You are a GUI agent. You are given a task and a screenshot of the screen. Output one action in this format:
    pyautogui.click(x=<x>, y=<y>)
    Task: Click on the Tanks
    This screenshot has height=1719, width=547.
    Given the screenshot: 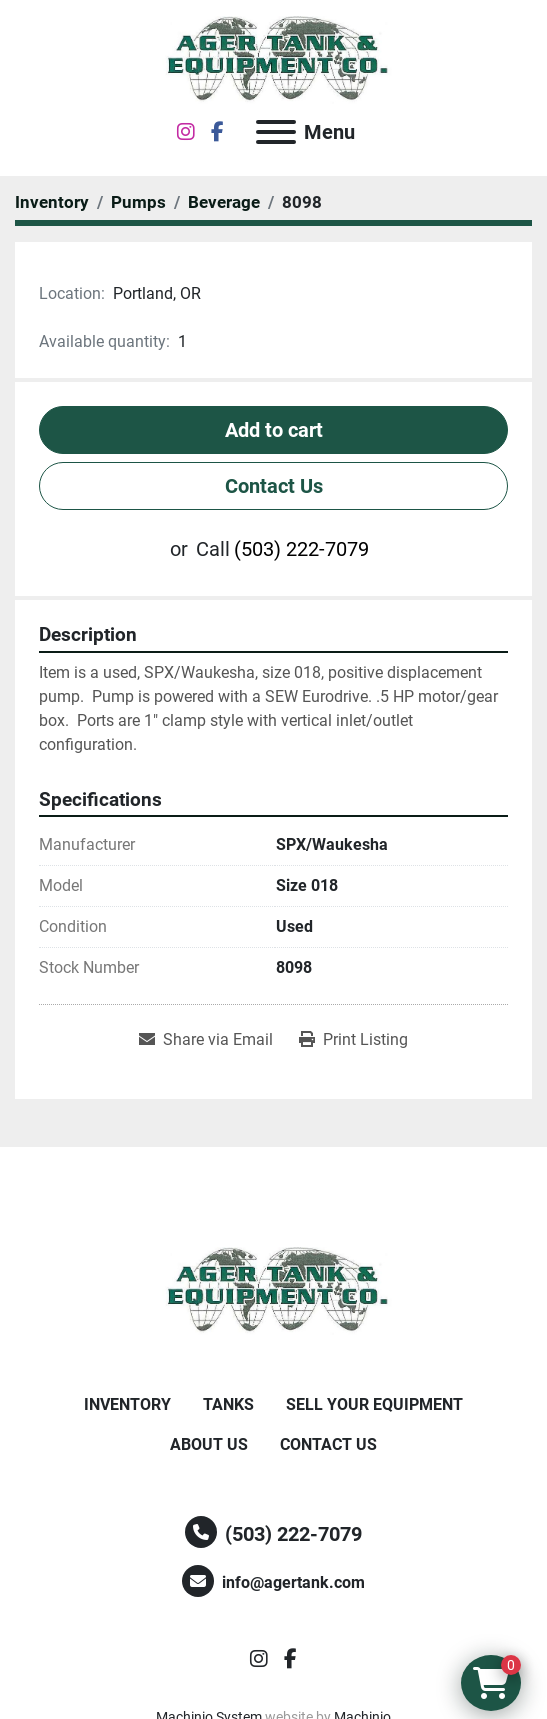 What is the action you would take?
    pyautogui.click(x=228, y=1404)
    